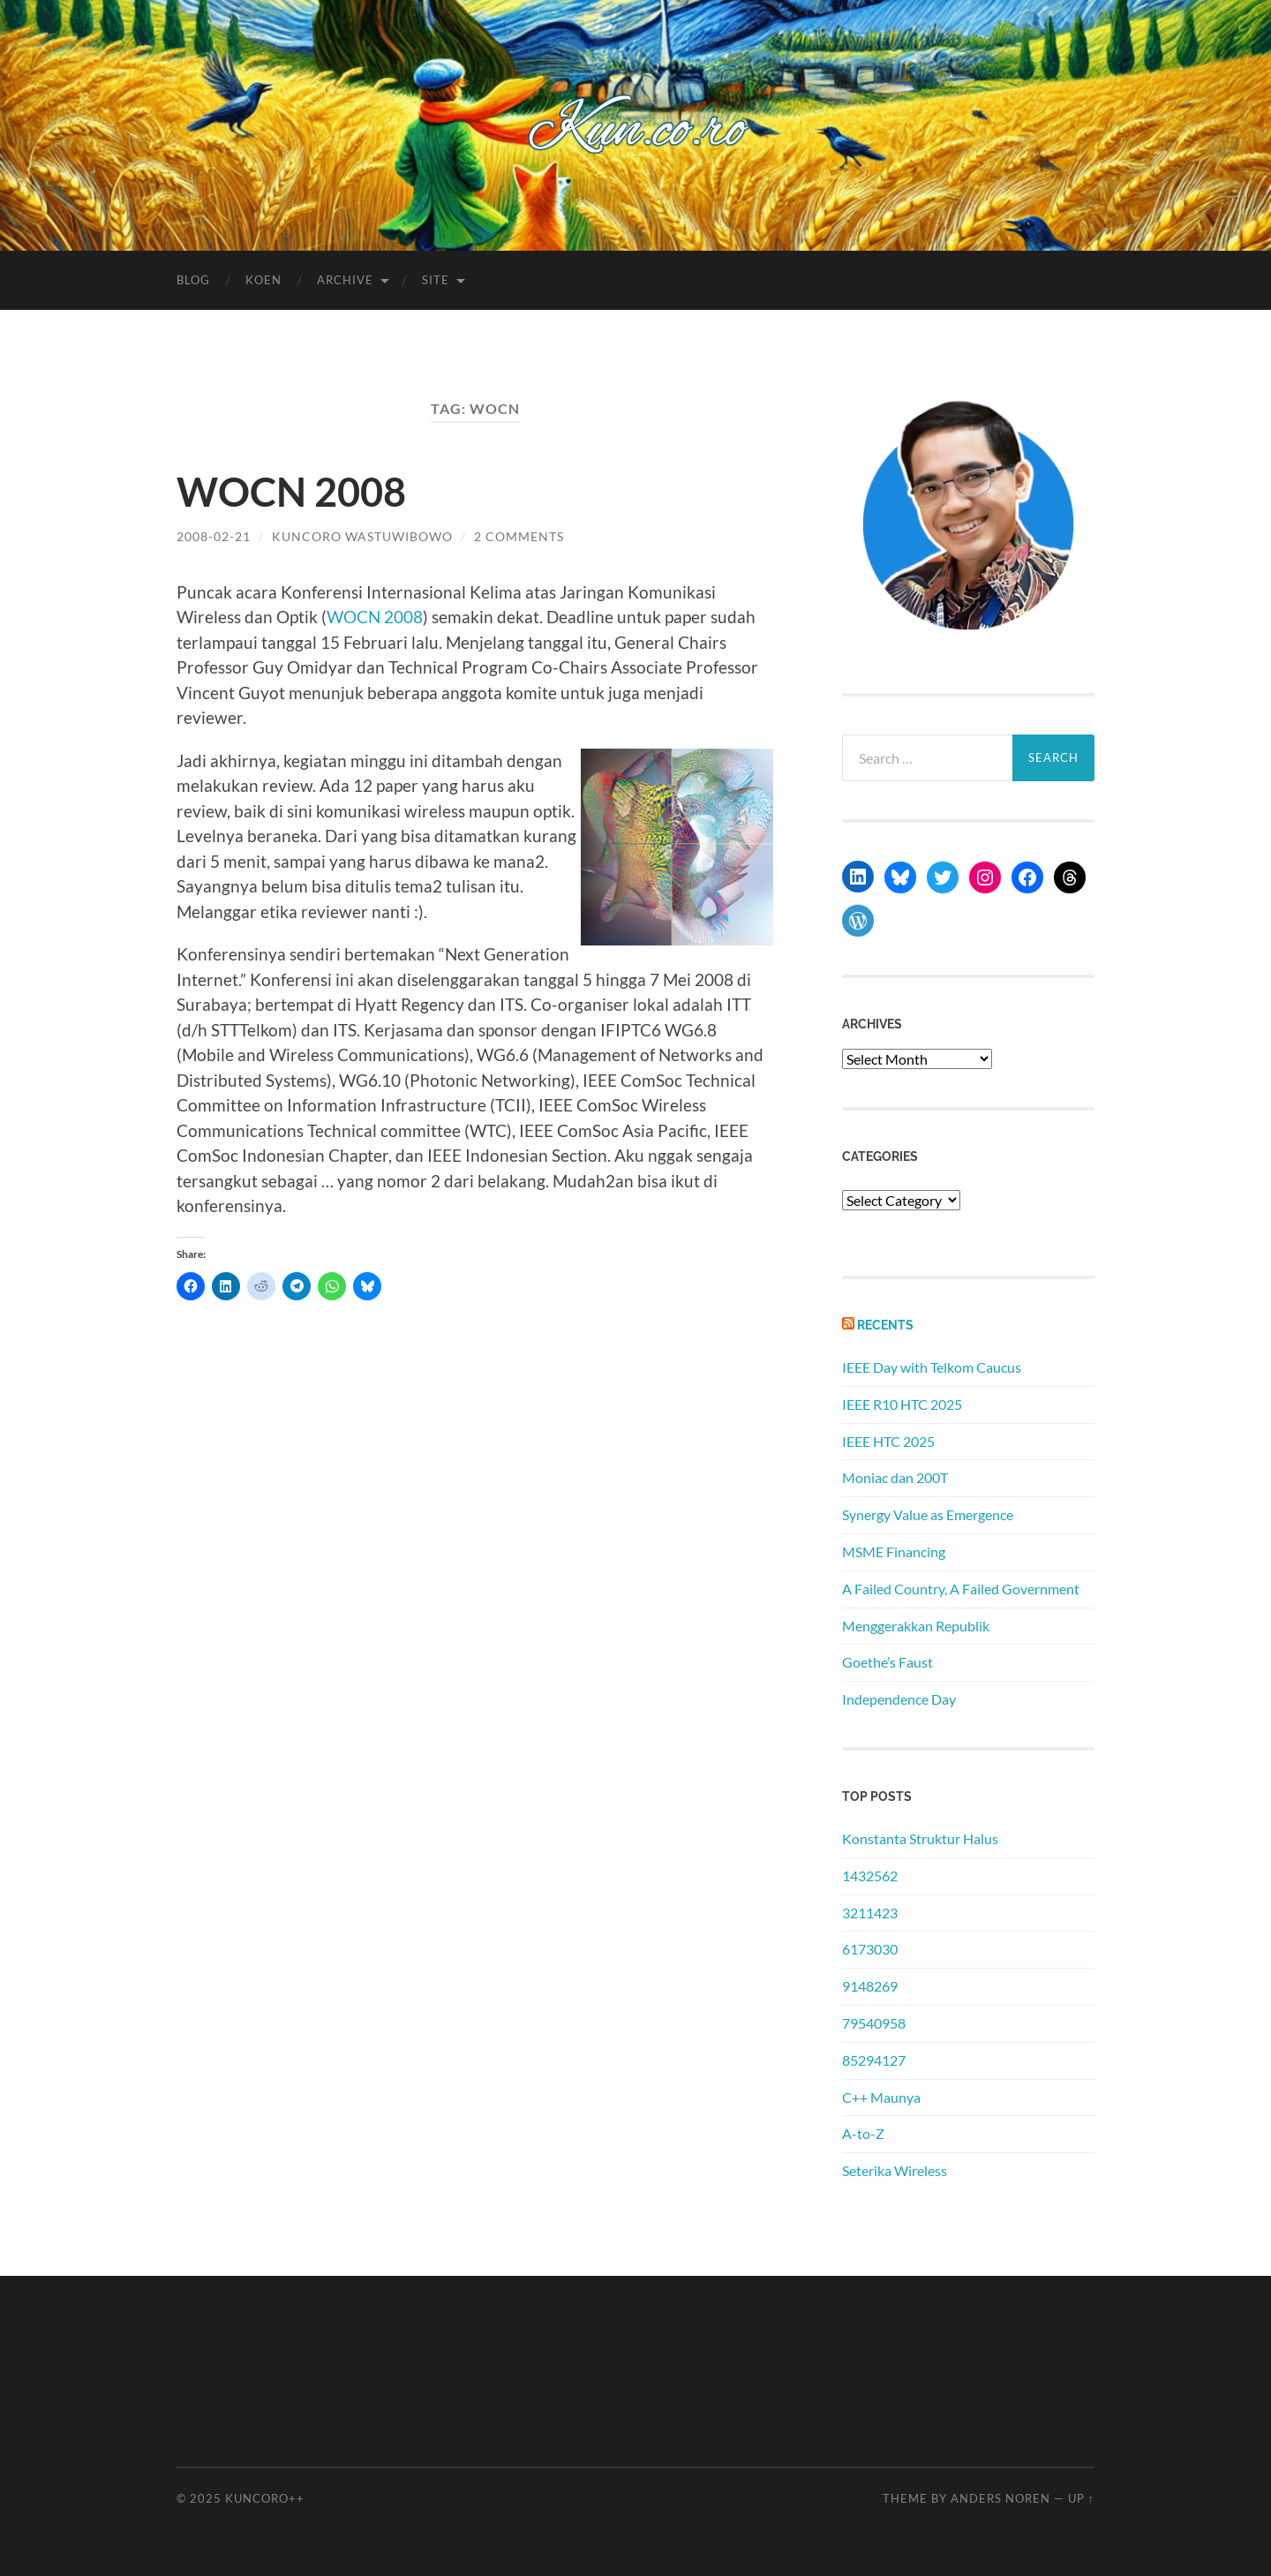  What do you see at coordinates (960, 1588) in the screenshot?
I see `A Failed Country, A Failed Government` at bounding box center [960, 1588].